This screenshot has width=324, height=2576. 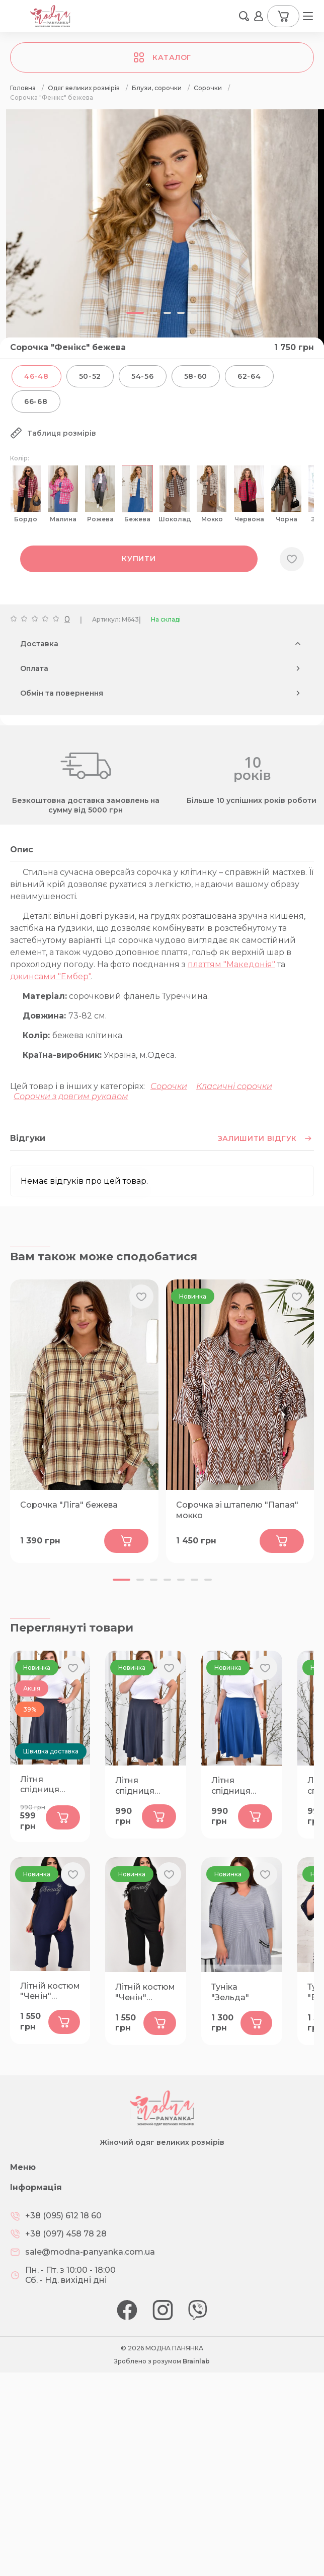 I want to click on Літня спідниця "Пелюстка" синя, so click(x=235, y=1786).